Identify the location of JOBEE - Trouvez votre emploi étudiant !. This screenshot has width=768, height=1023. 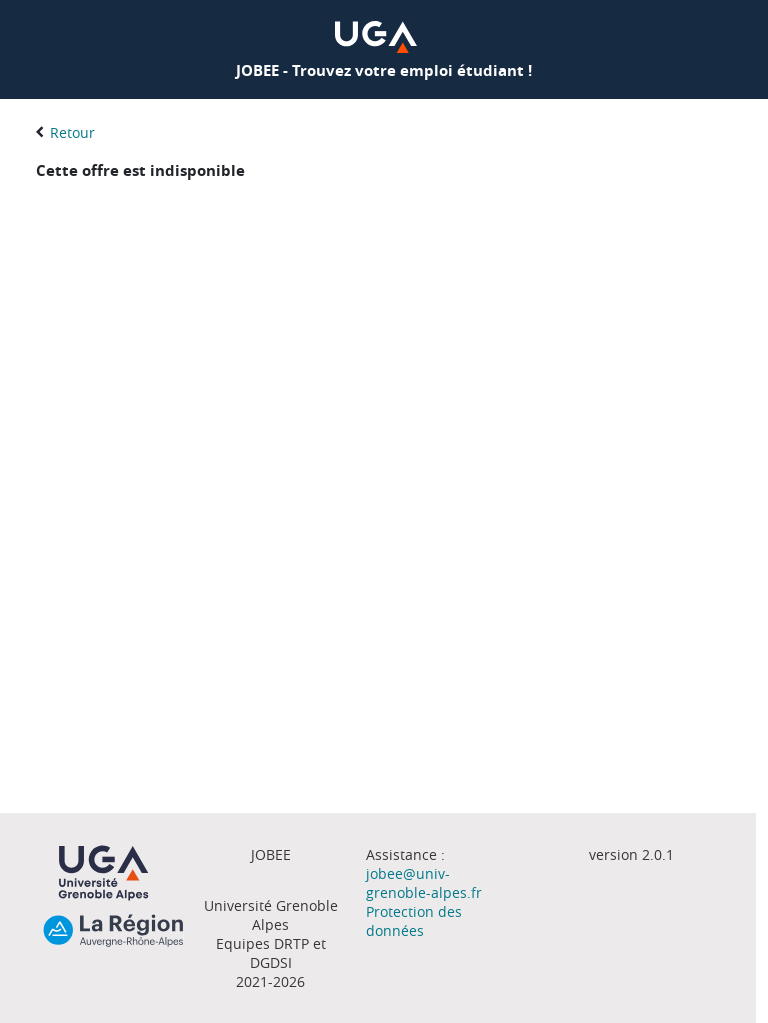
(384, 70).